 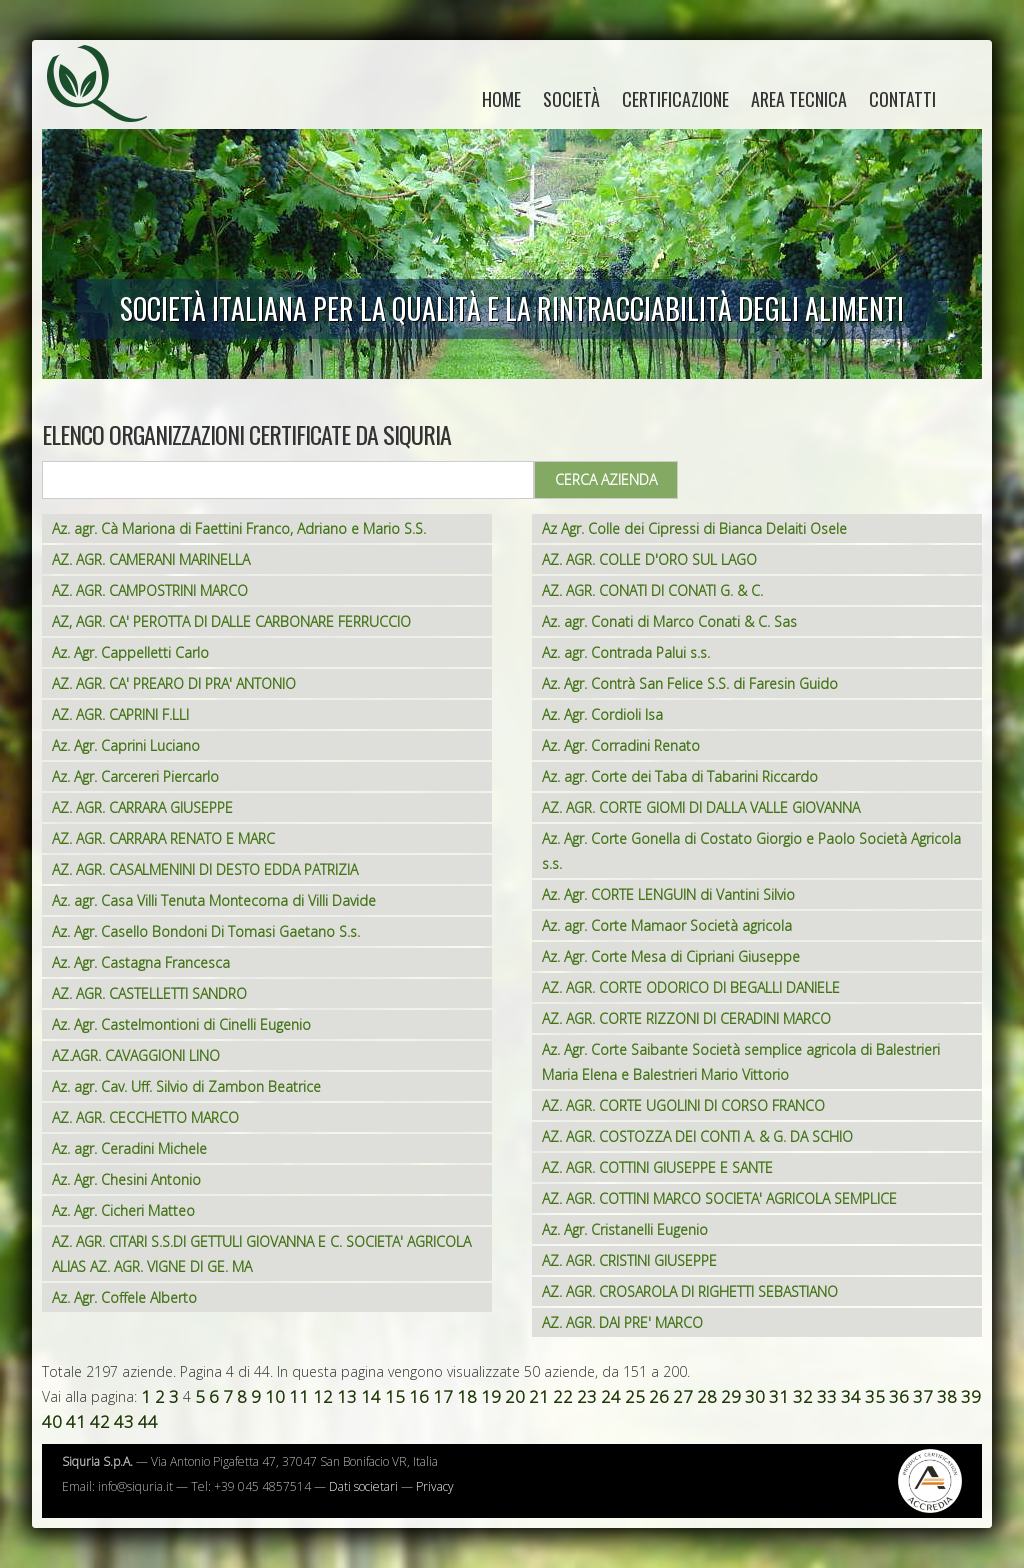 What do you see at coordinates (395, 1396) in the screenshot?
I see `15` at bounding box center [395, 1396].